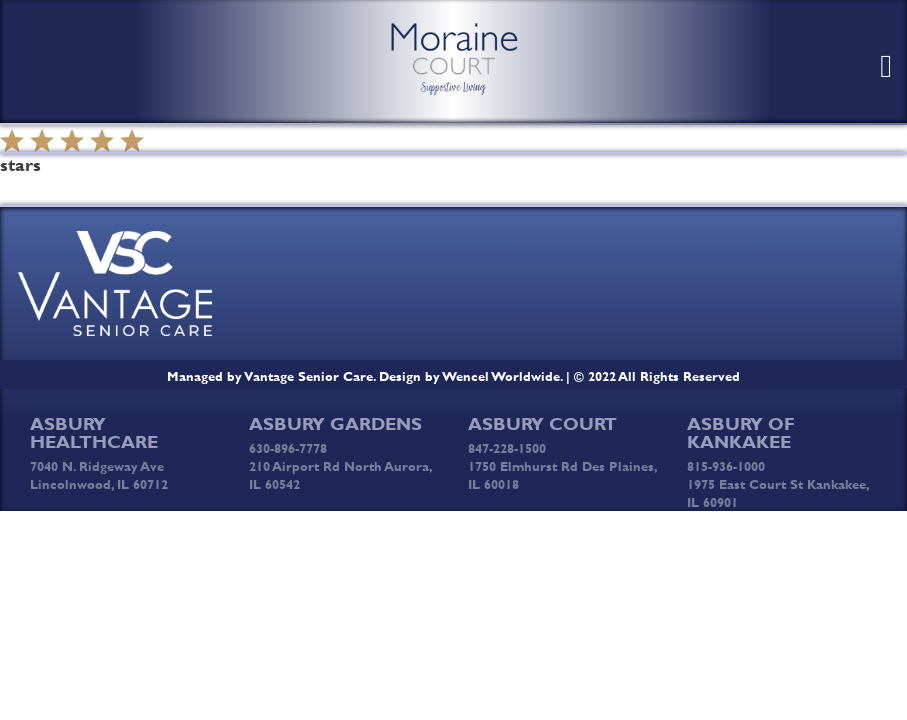 The image size is (907, 720). What do you see at coordinates (501, 376) in the screenshot?
I see `Wencel Worldwide` at bounding box center [501, 376].